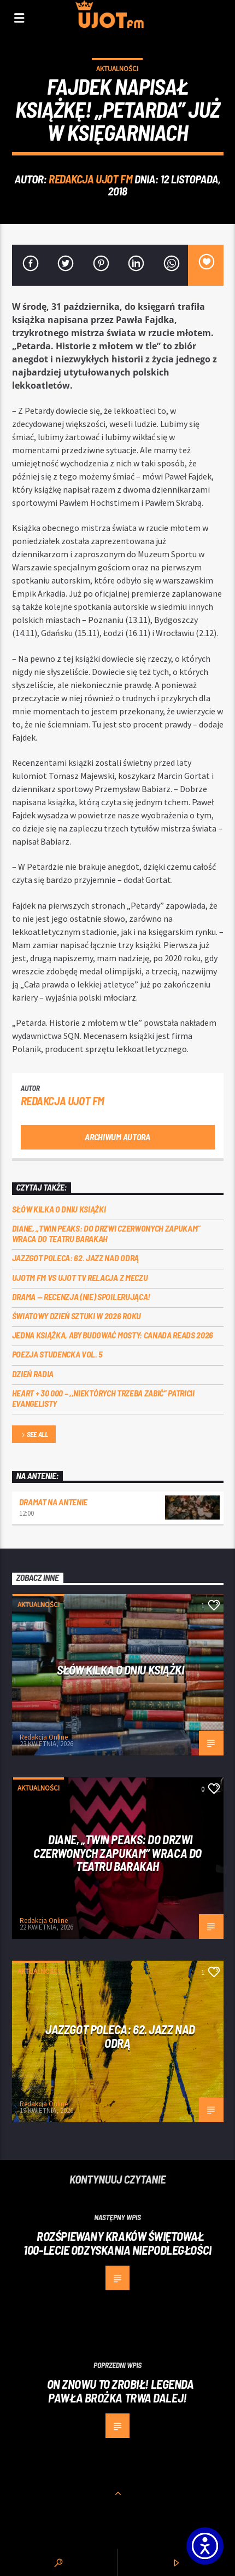  I want to click on Światowy Dzień Sztuki w 2026 roku, so click(76, 1315).